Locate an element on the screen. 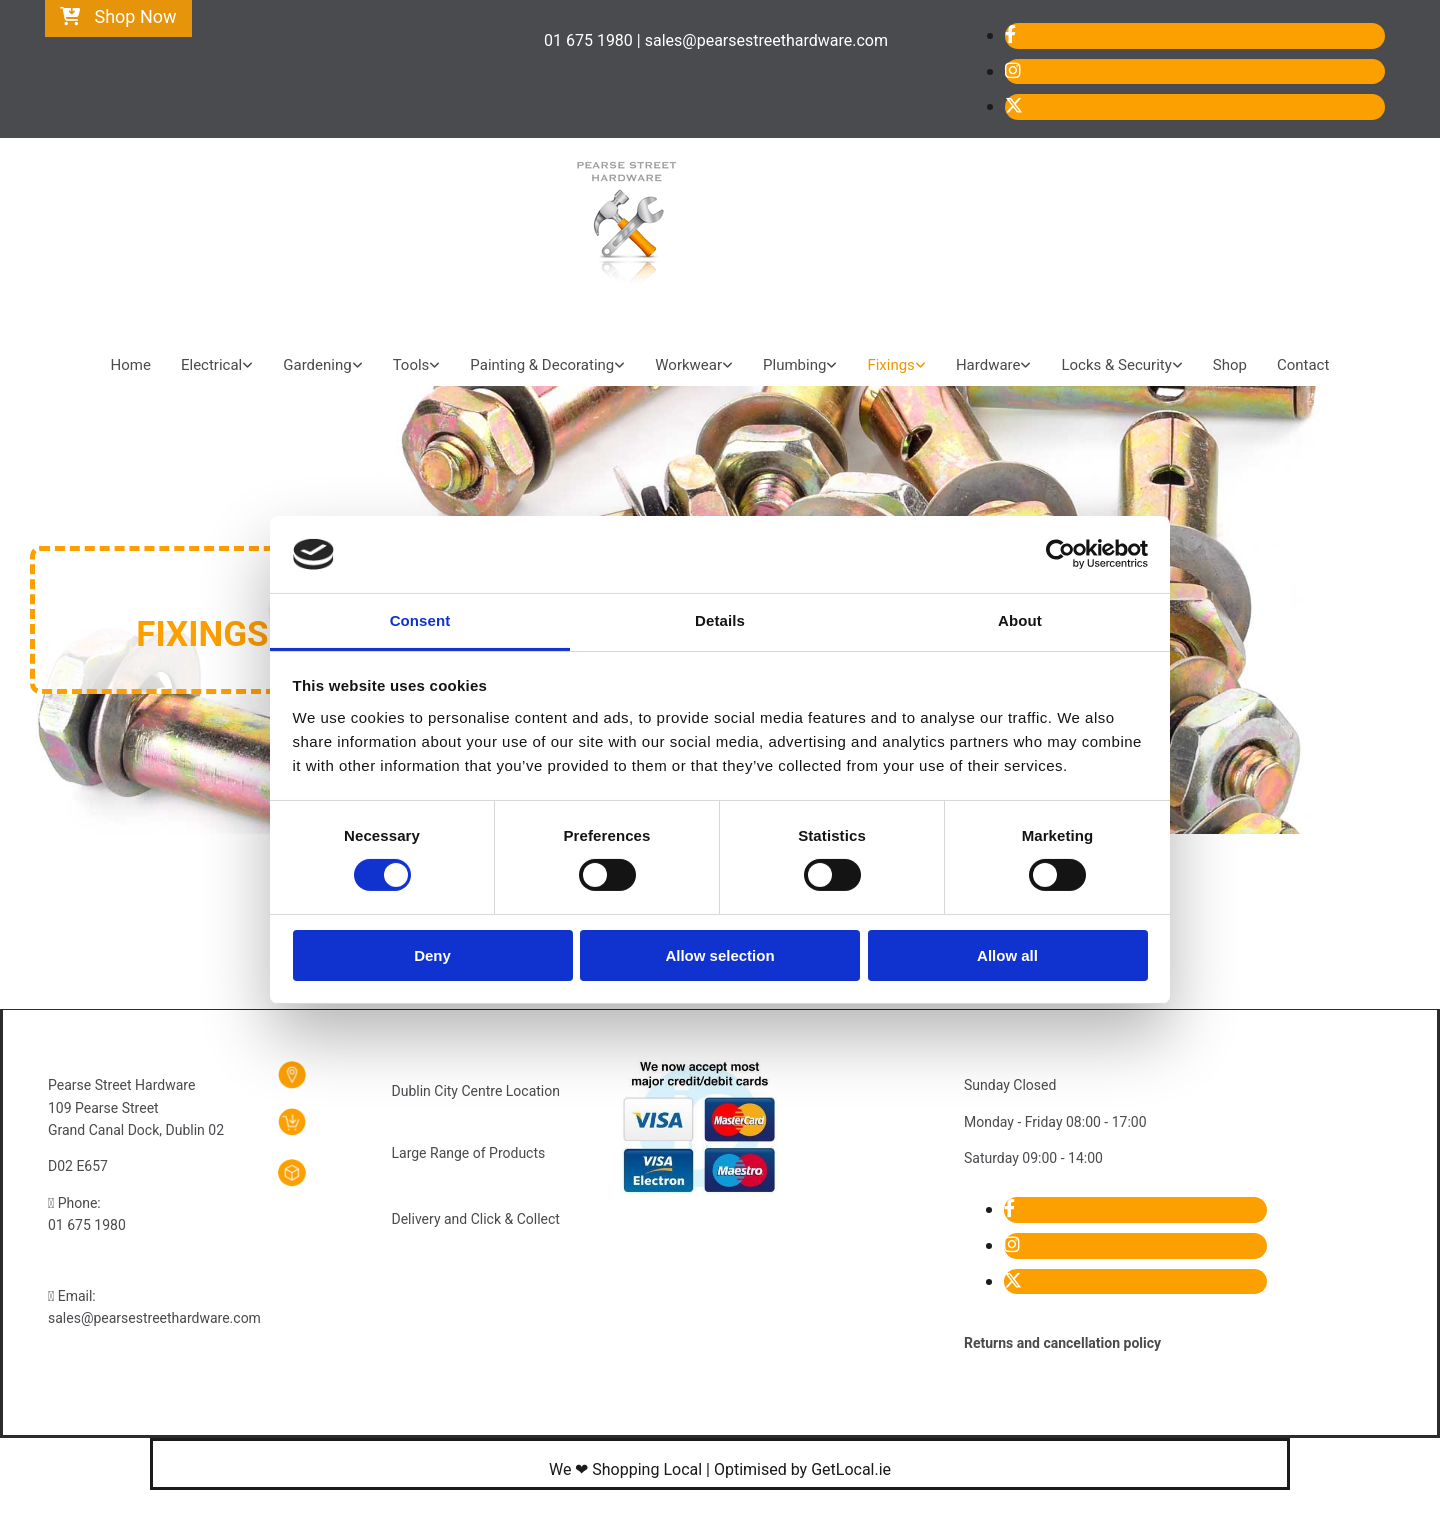  Shop is located at coordinates (1230, 365).